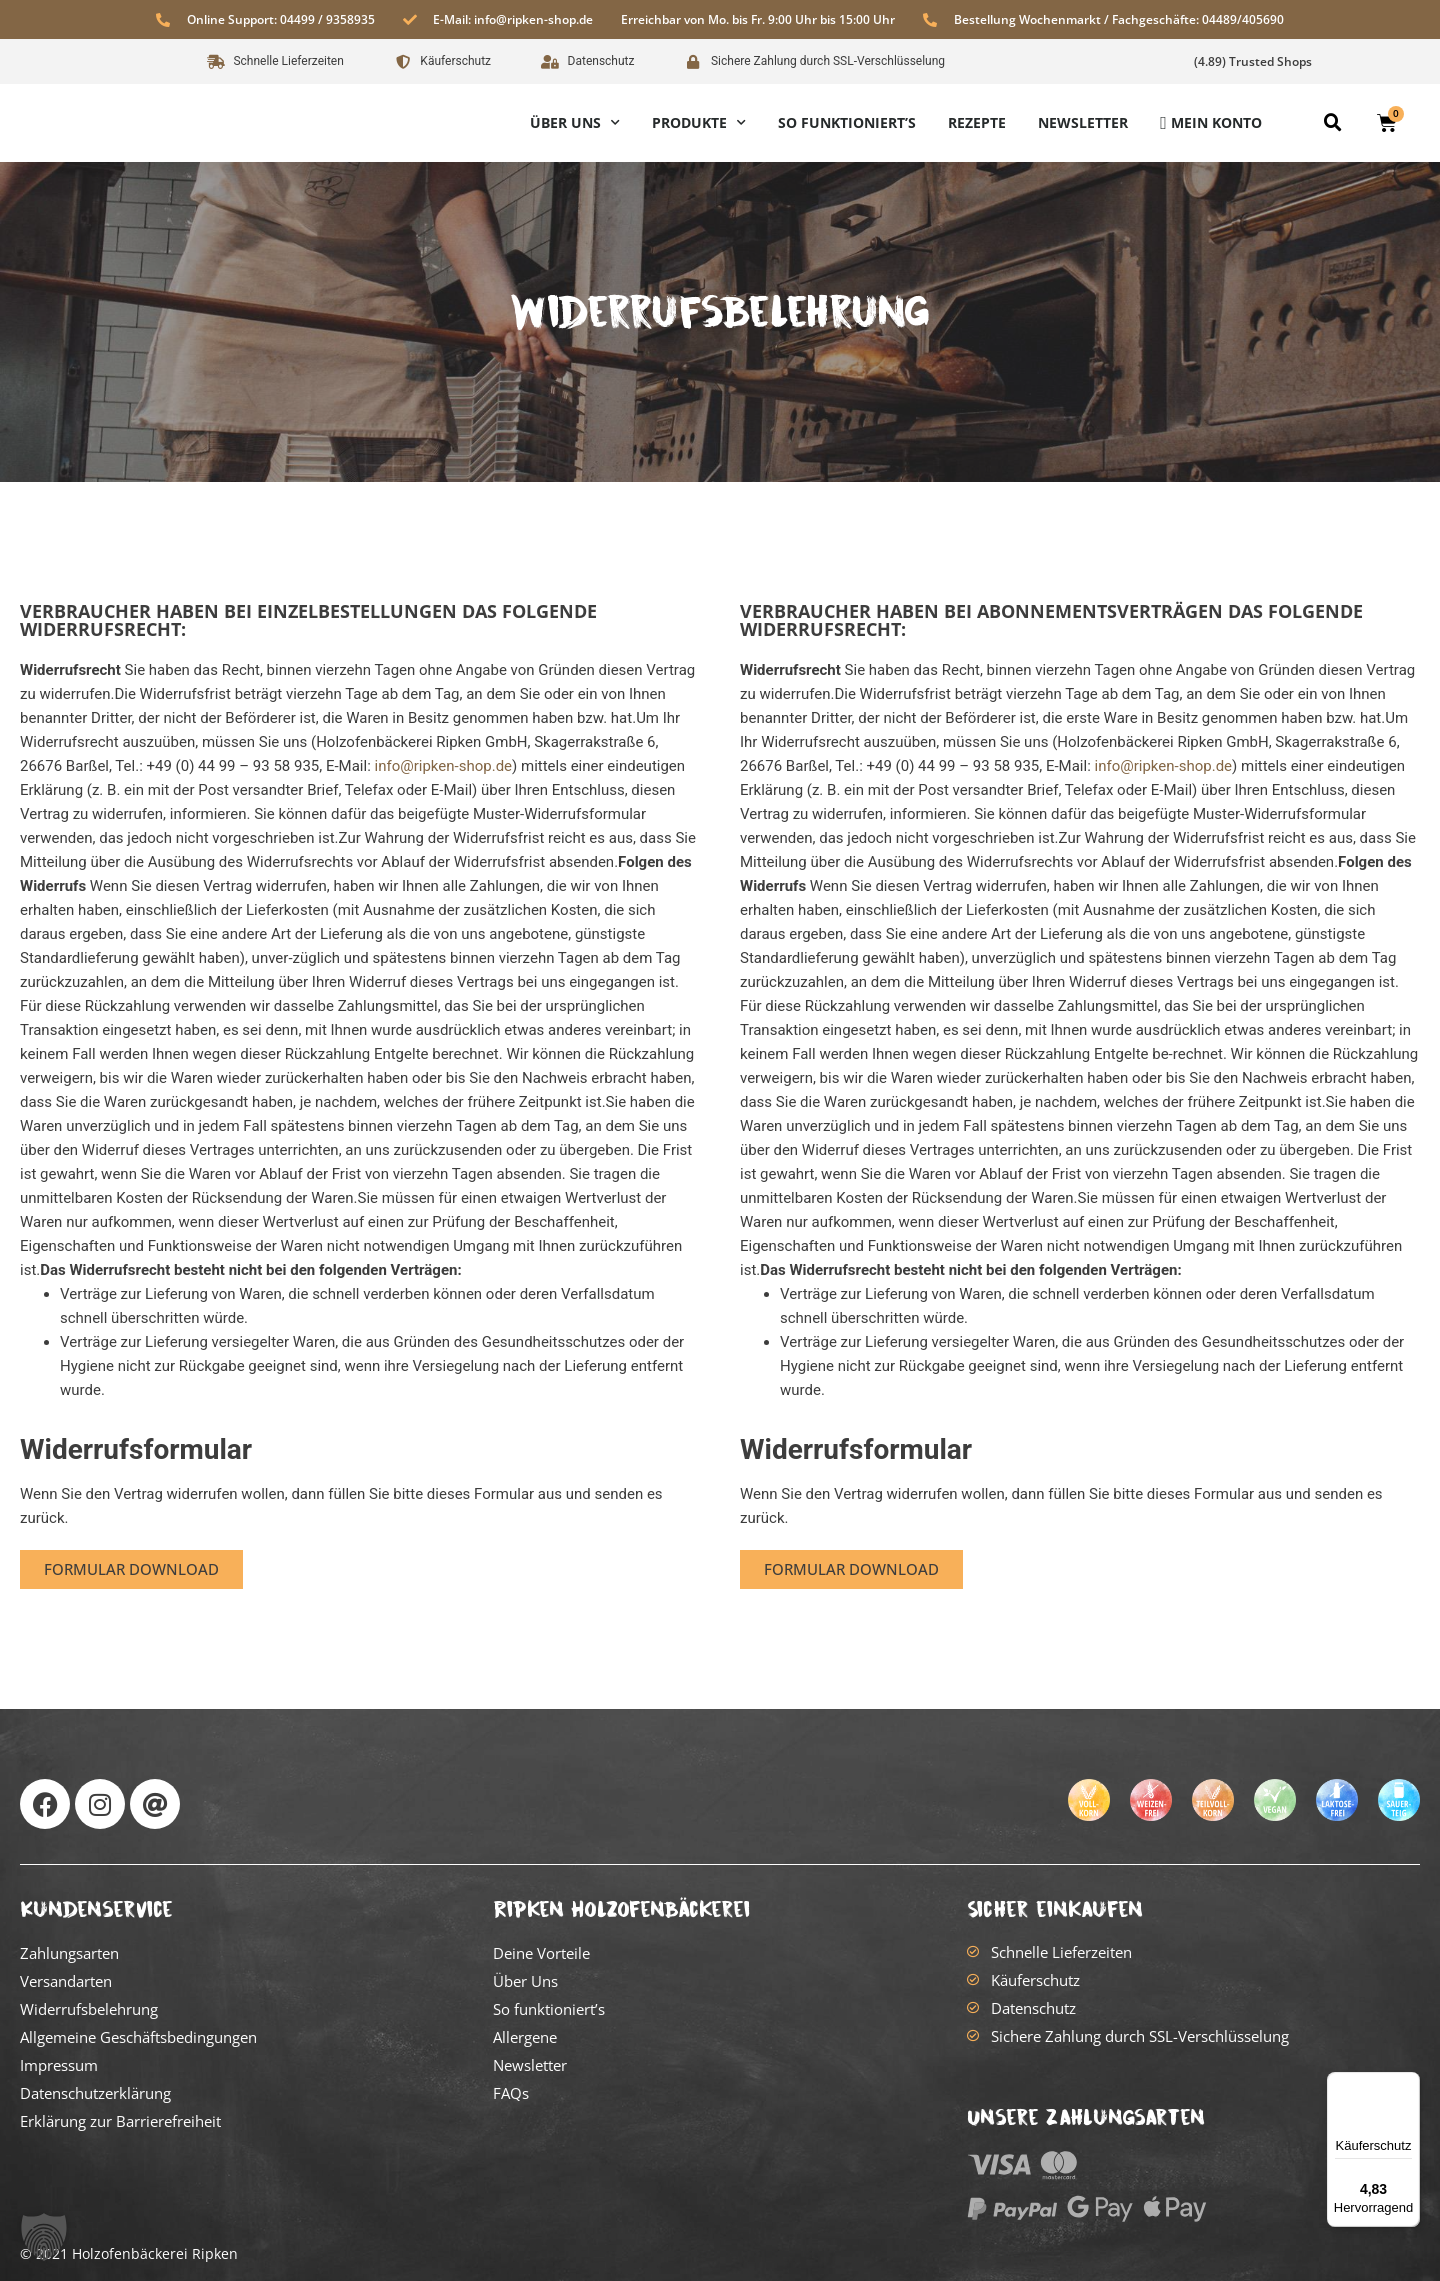  What do you see at coordinates (1333, 123) in the screenshot?
I see `[button]` at bounding box center [1333, 123].